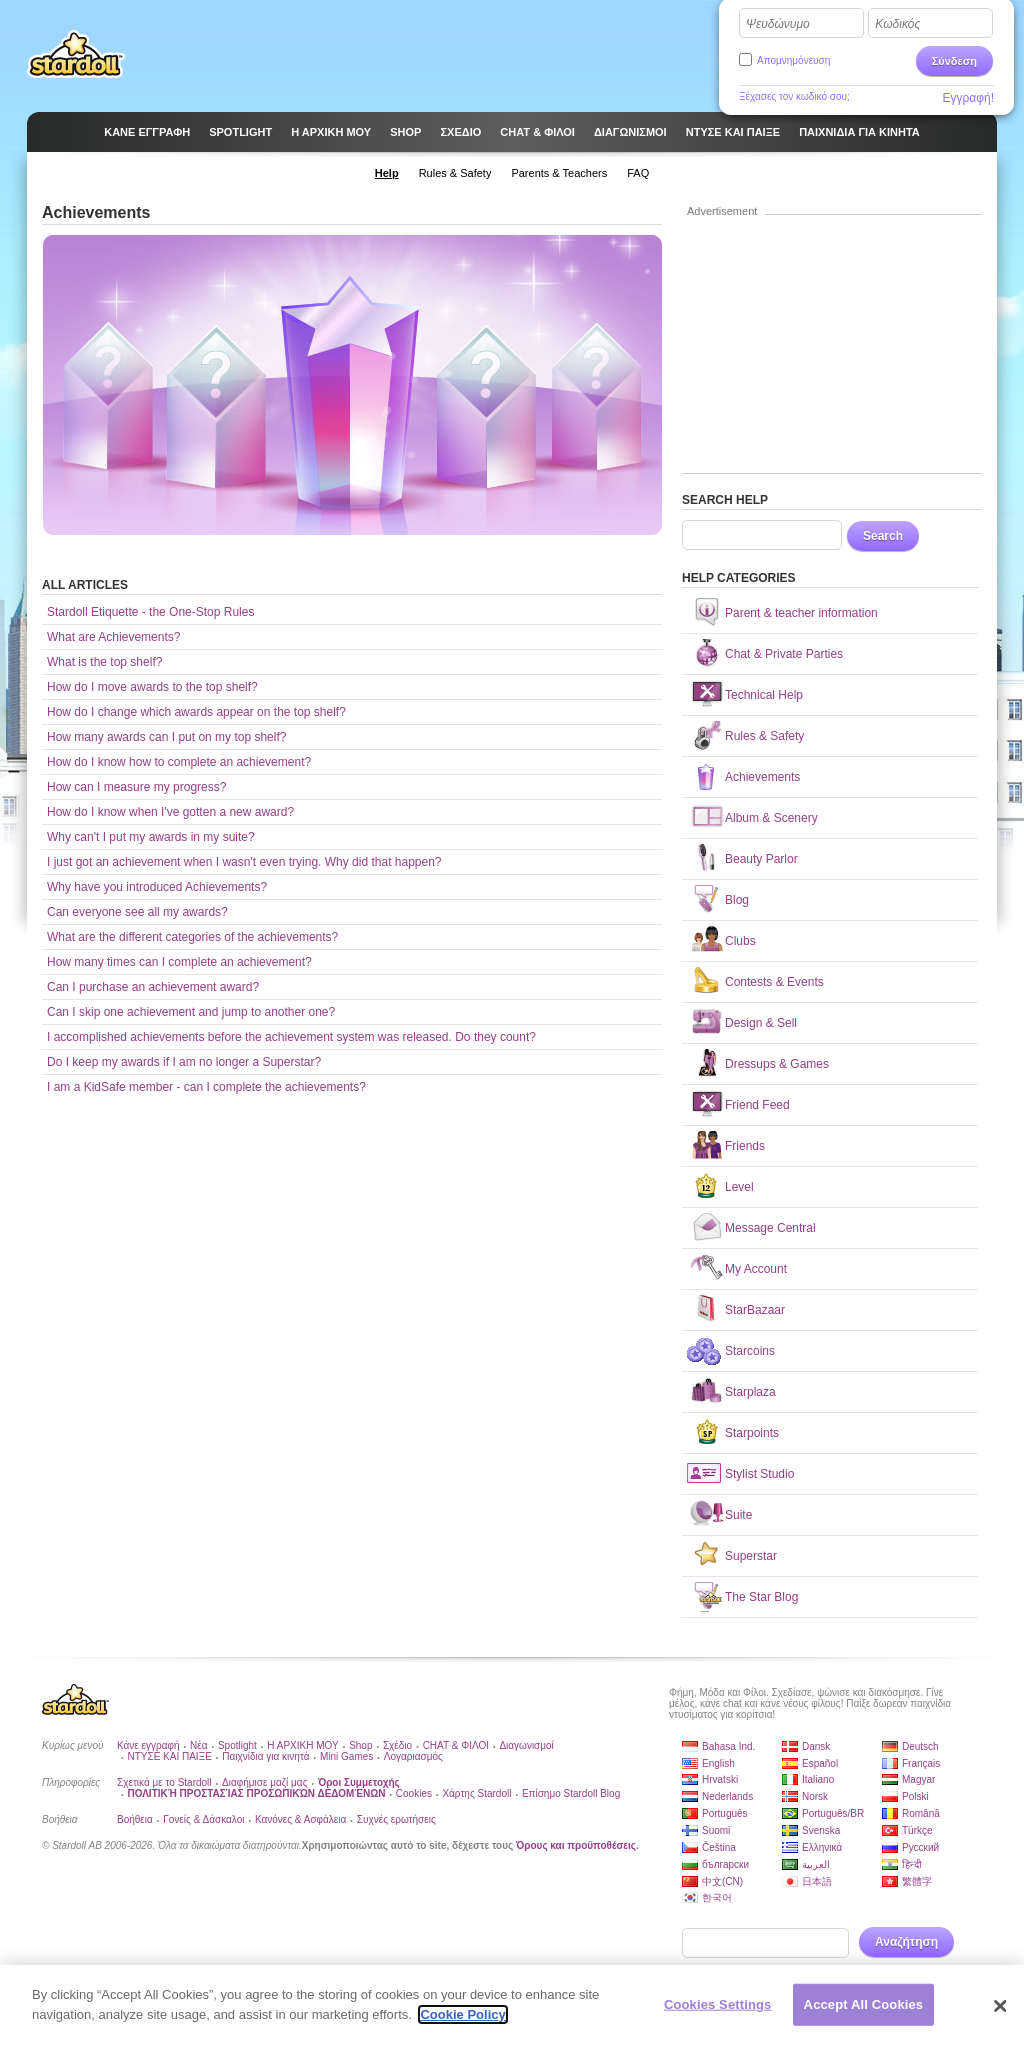  Describe the element at coordinates (166, 737) in the screenshot. I see `How many awards can I put on my top shelf?` at that location.